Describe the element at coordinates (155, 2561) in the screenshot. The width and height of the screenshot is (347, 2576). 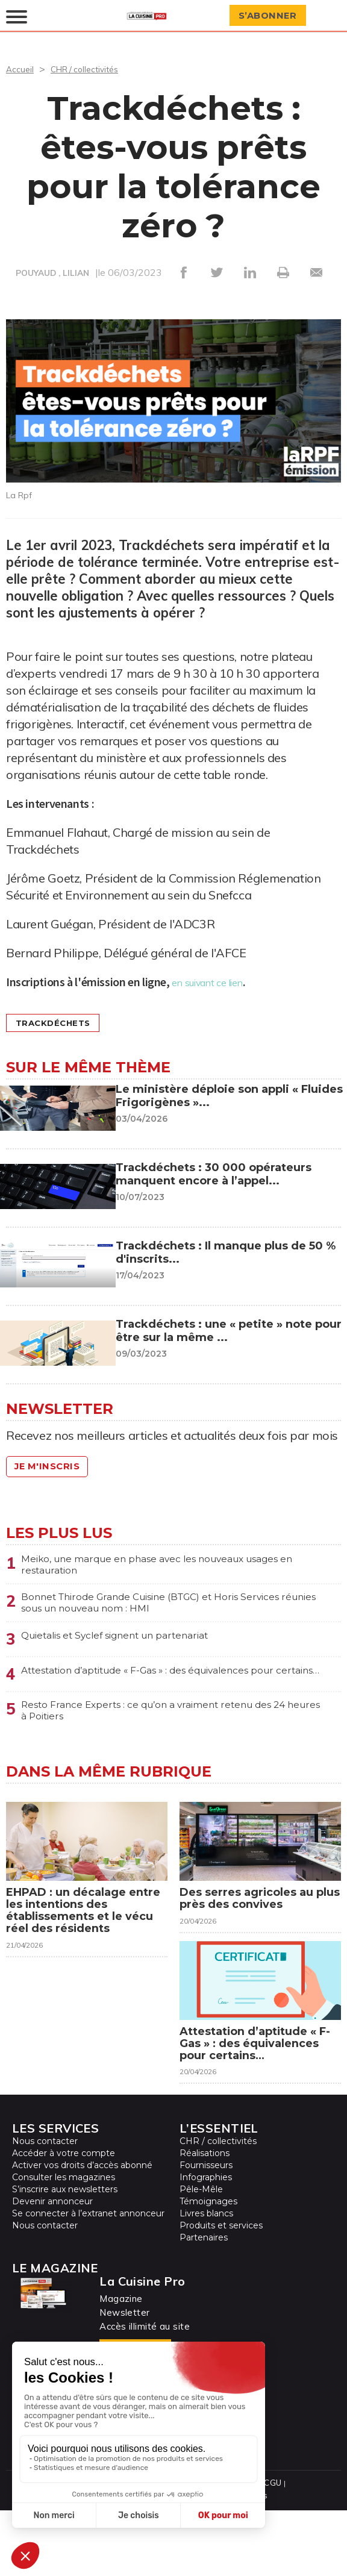
I see `Protection des données personnelles` at that location.